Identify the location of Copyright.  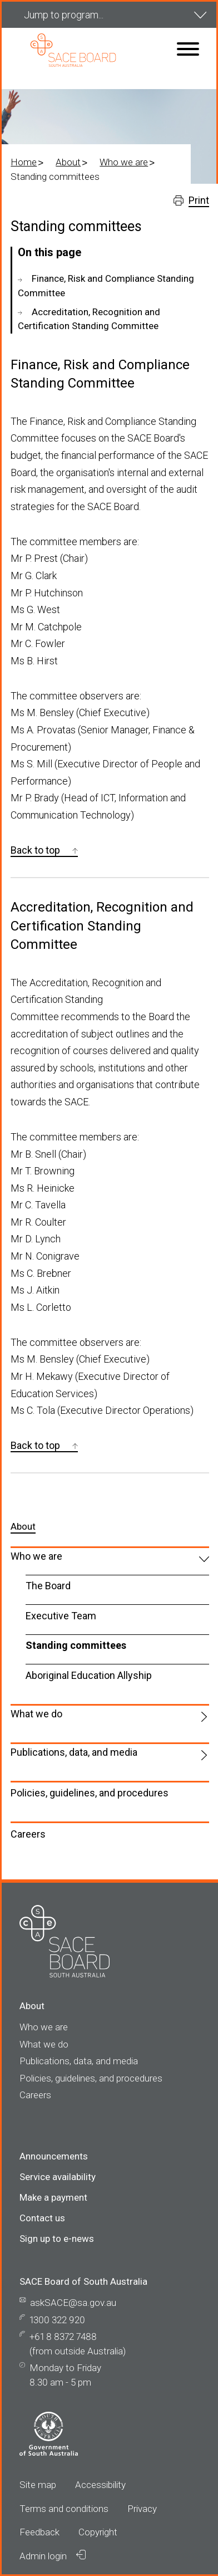
(97, 2532).